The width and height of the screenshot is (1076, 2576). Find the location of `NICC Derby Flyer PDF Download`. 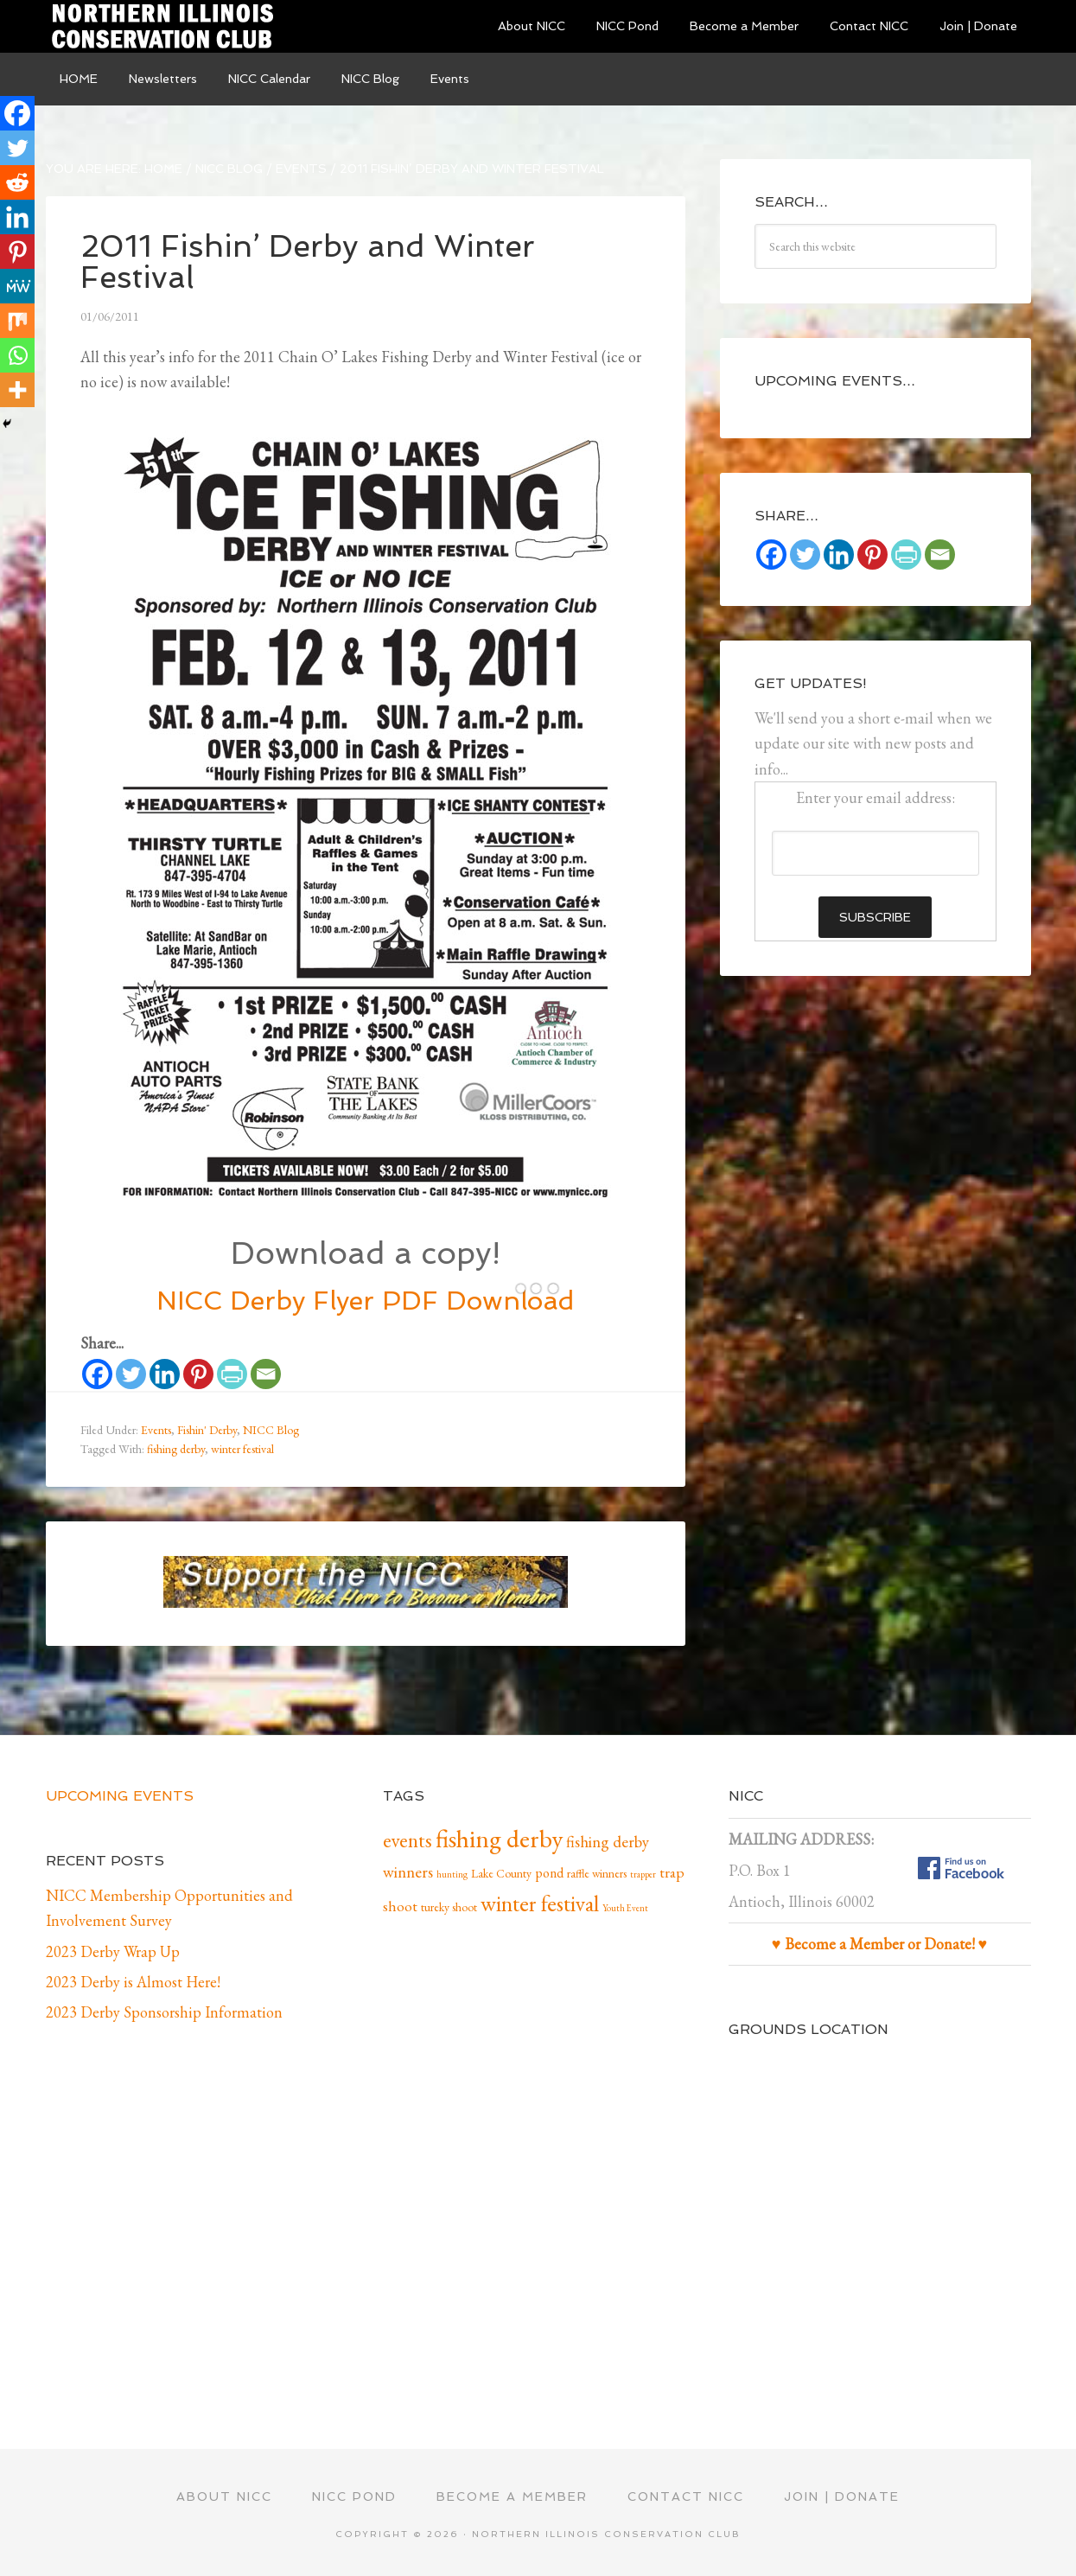

NICC Derby Flyer PDF Download is located at coordinates (365, 1300).